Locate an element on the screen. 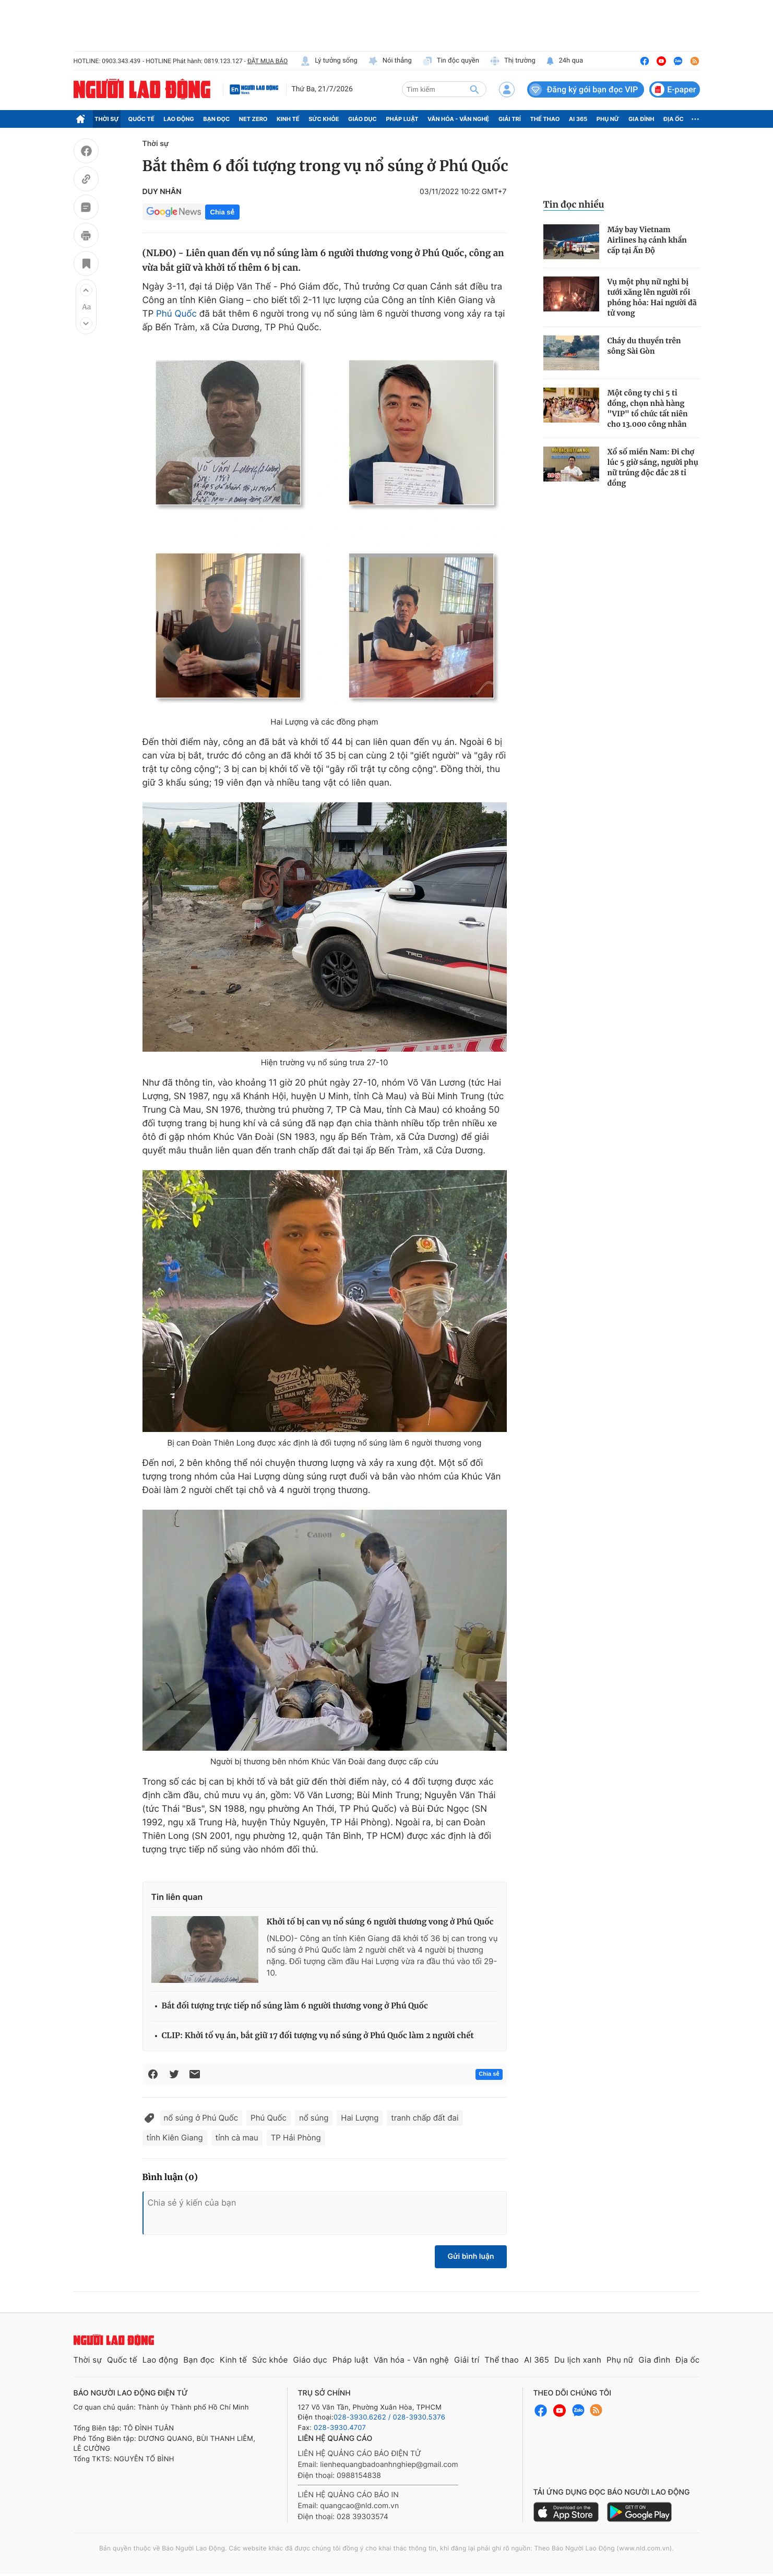  Giáo dục is located at coordinates (362, 119).